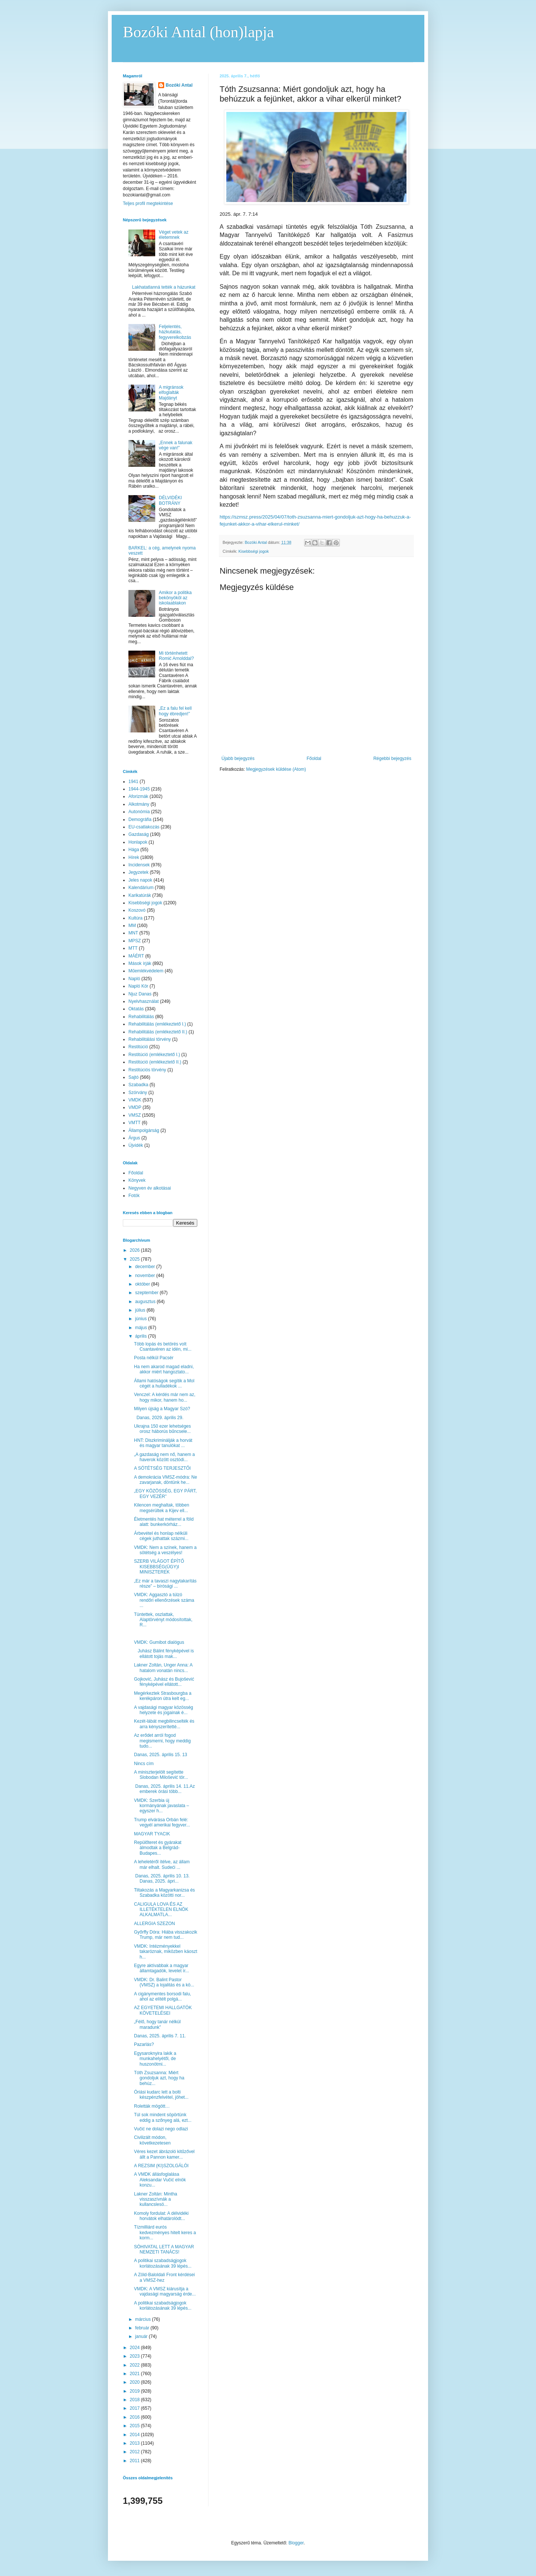 The image size is (536, 2576). What do you see at coordinates (162, 1741) in the screenshot?
I see `Az erődet arról fogod megismerni, hogy meddig tudo...` at bounding box center [162, 1741].